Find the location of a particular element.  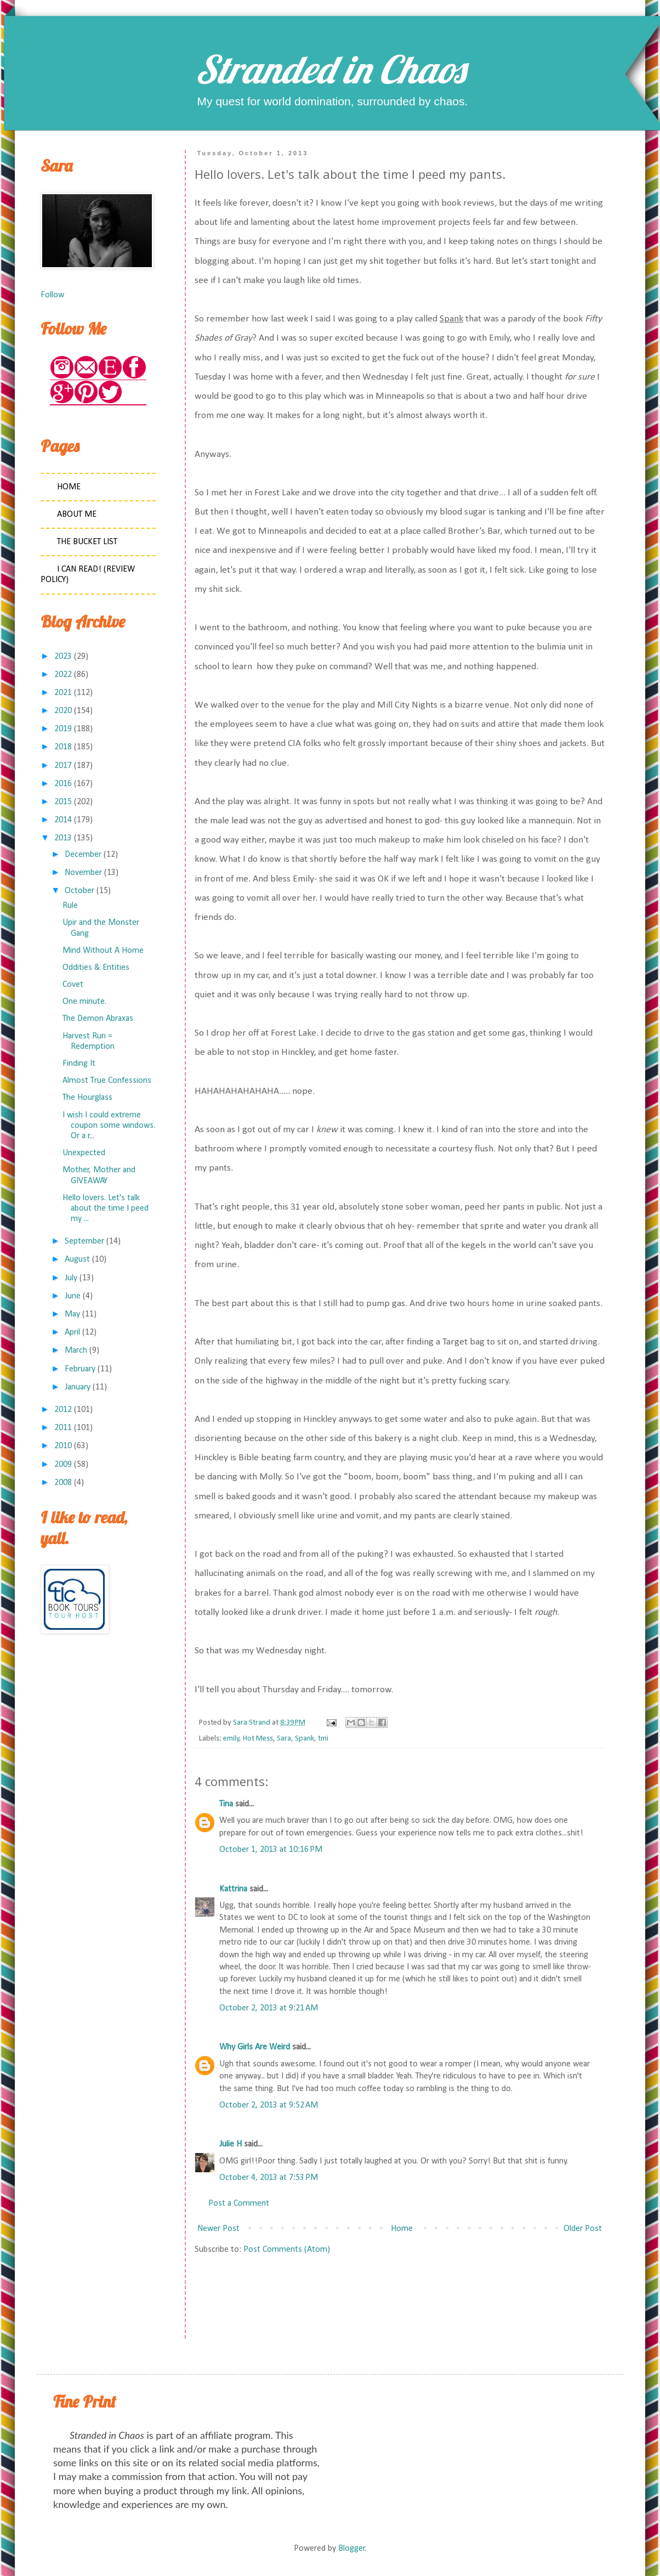

Post a Comment is located at coordinates (238, 2203).